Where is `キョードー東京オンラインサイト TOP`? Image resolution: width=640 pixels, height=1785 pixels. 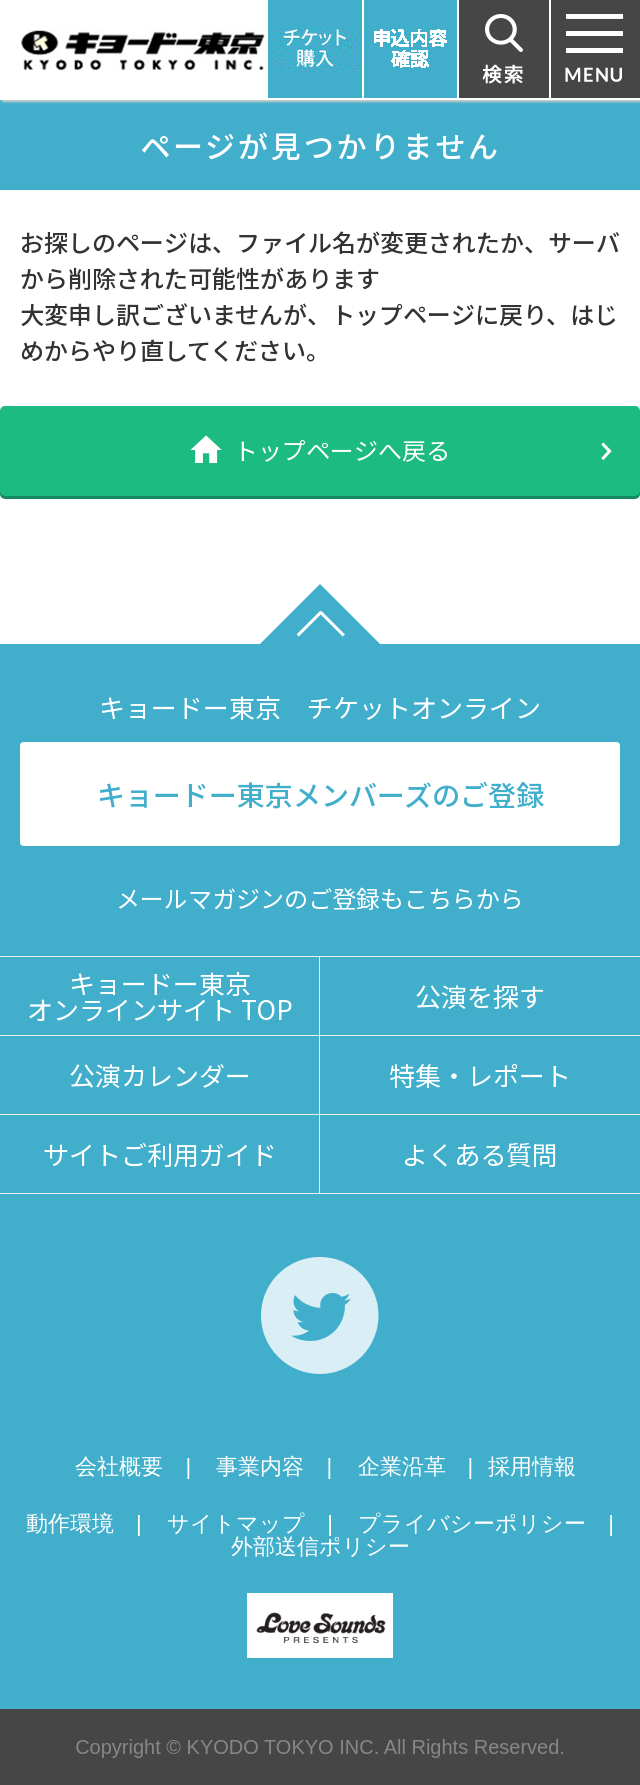 キョードー東京オンラインサイト TOP is located at coordinates (160, 995).